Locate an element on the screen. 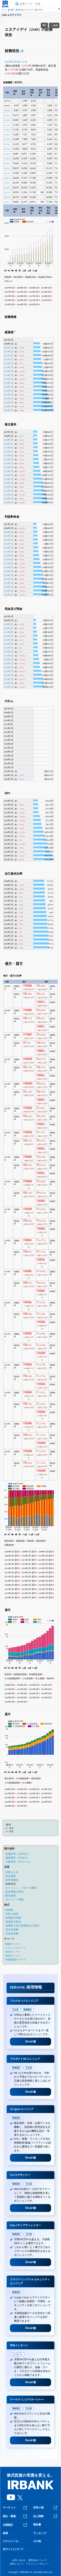  2018年3月 is located at coordinates (8, 383).